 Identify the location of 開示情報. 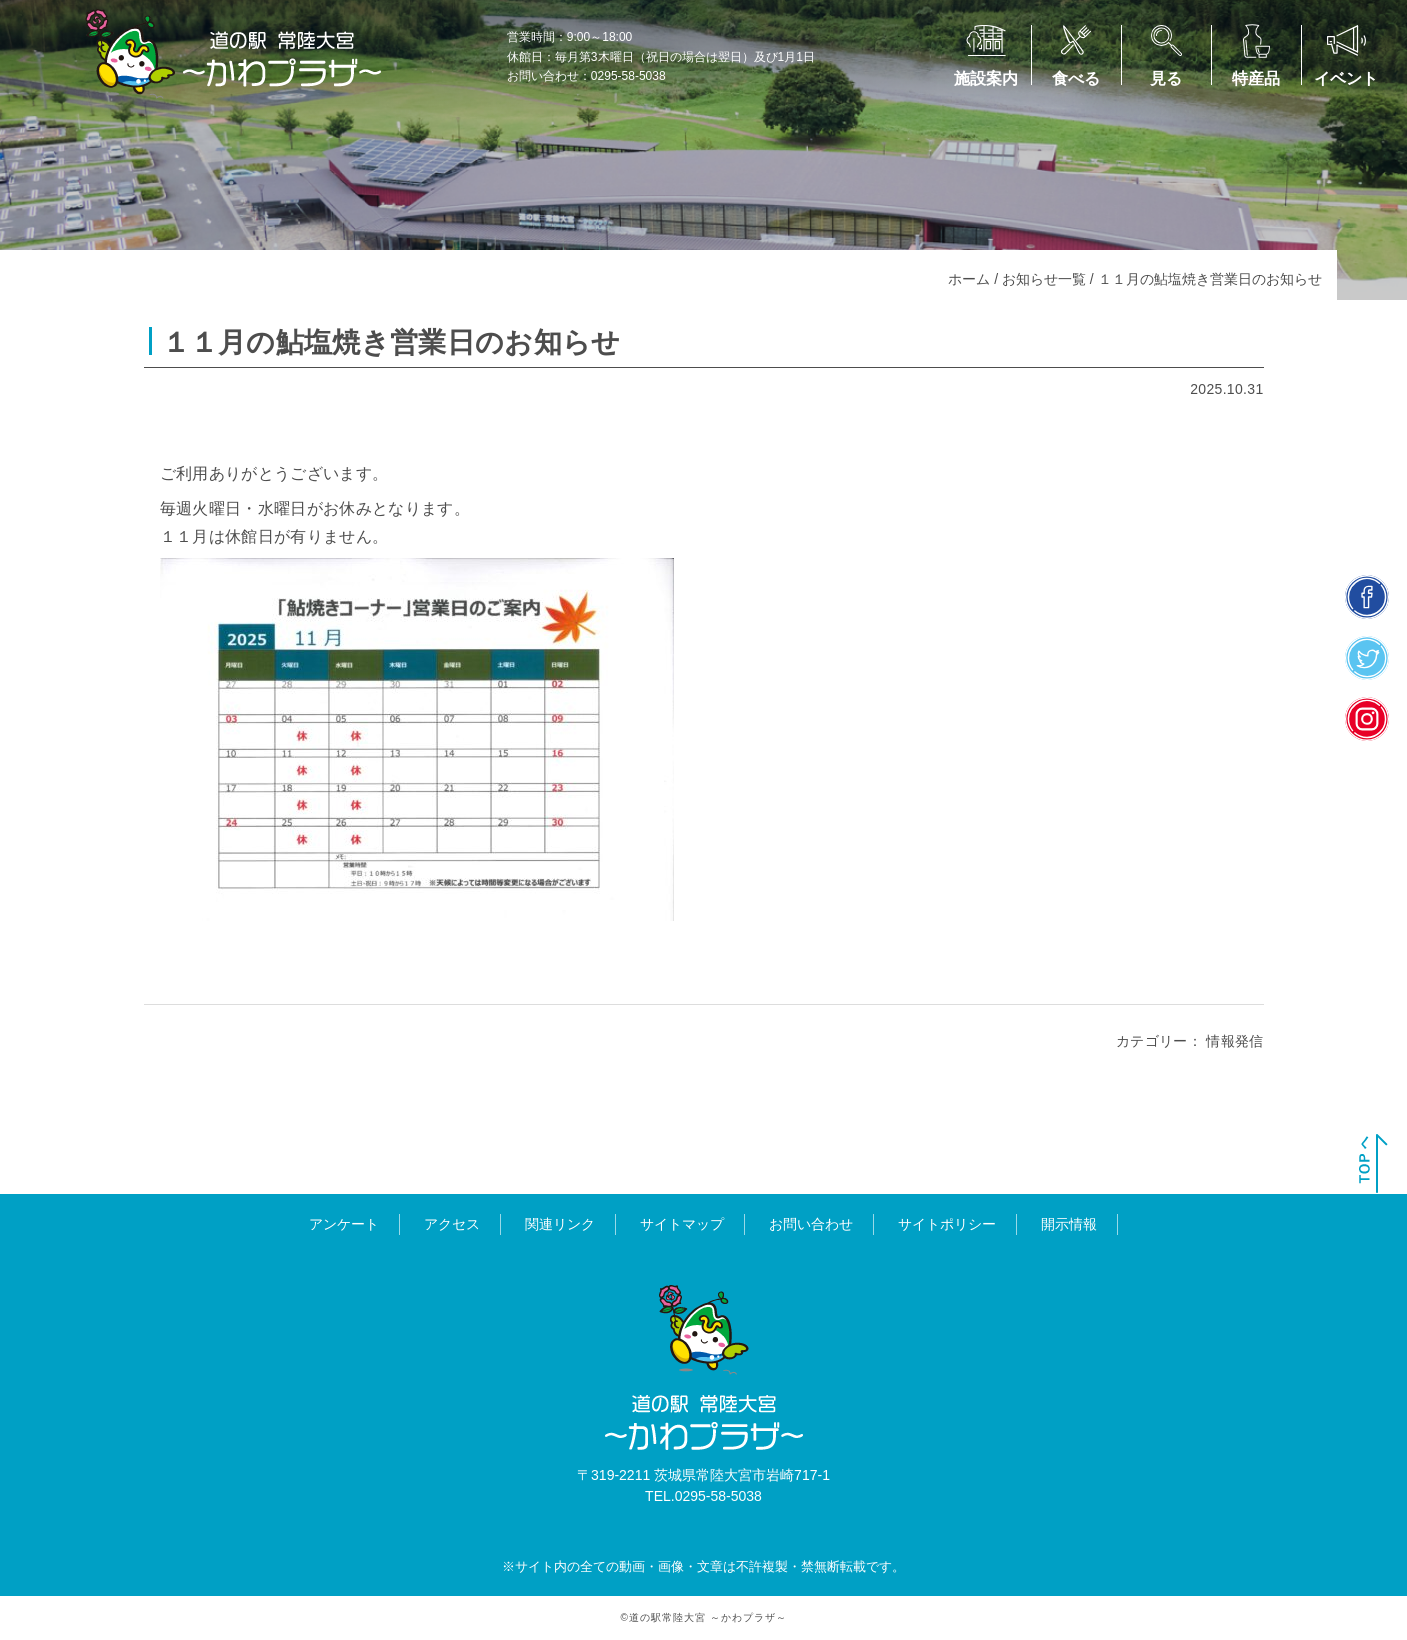
(1069, 1224).